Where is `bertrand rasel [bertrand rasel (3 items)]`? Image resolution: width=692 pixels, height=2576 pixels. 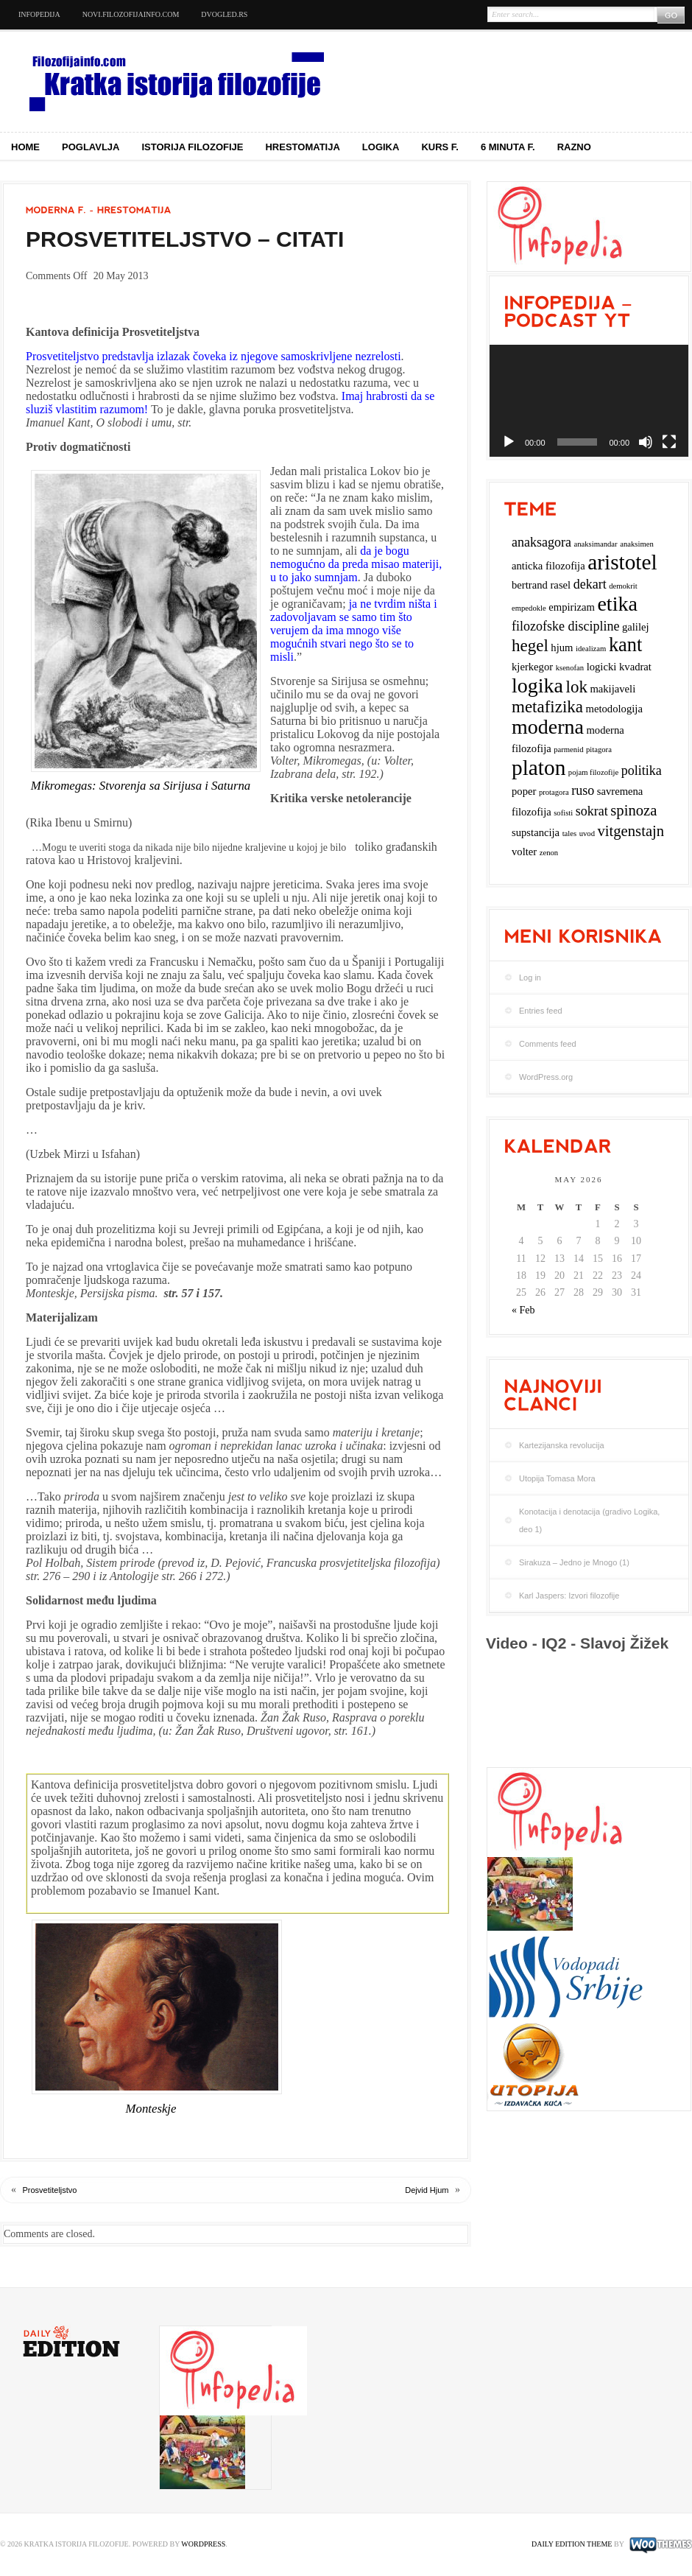 bertrand rasel [bertrand rasel (3 items)] is located at coordinates (541, 585).